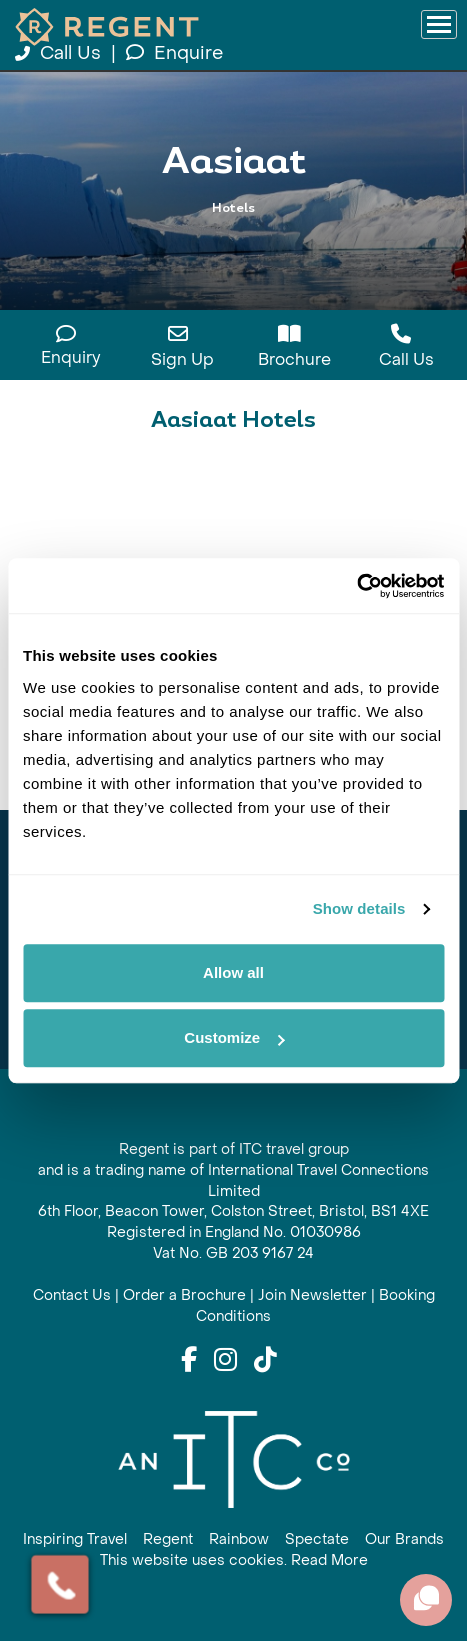  Describe the element at coordinates (72, 1295) in the screenshot. I see `Contact Us` at that location.